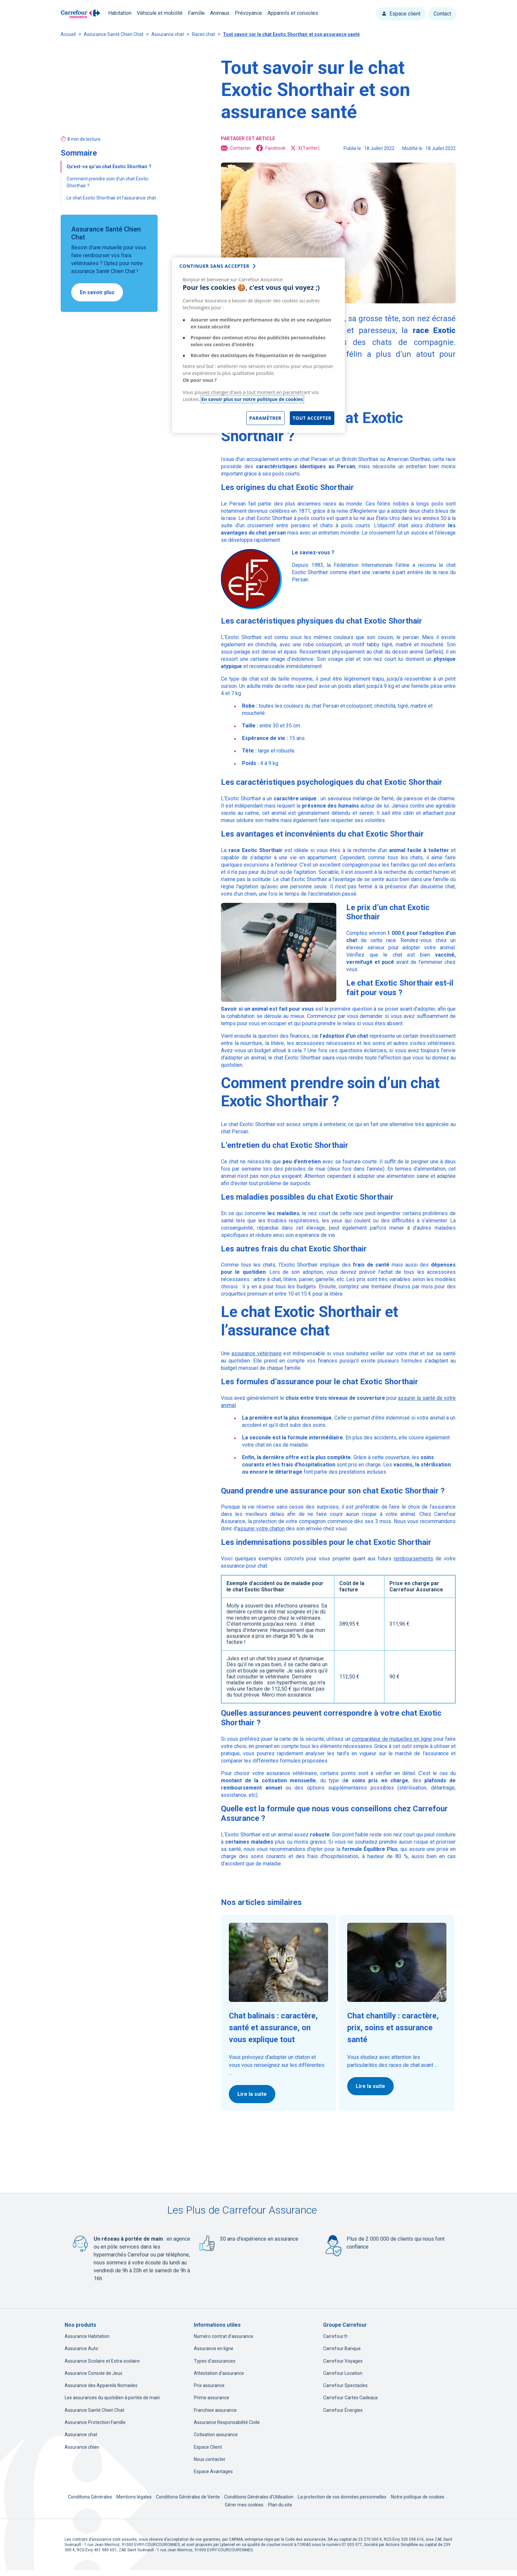 The width and height of the screenshot is (517, 2576). What do you see at coordinates (167, 34) in the screenshot?
I see `Assurance chat` at bounding box center [167, 34].